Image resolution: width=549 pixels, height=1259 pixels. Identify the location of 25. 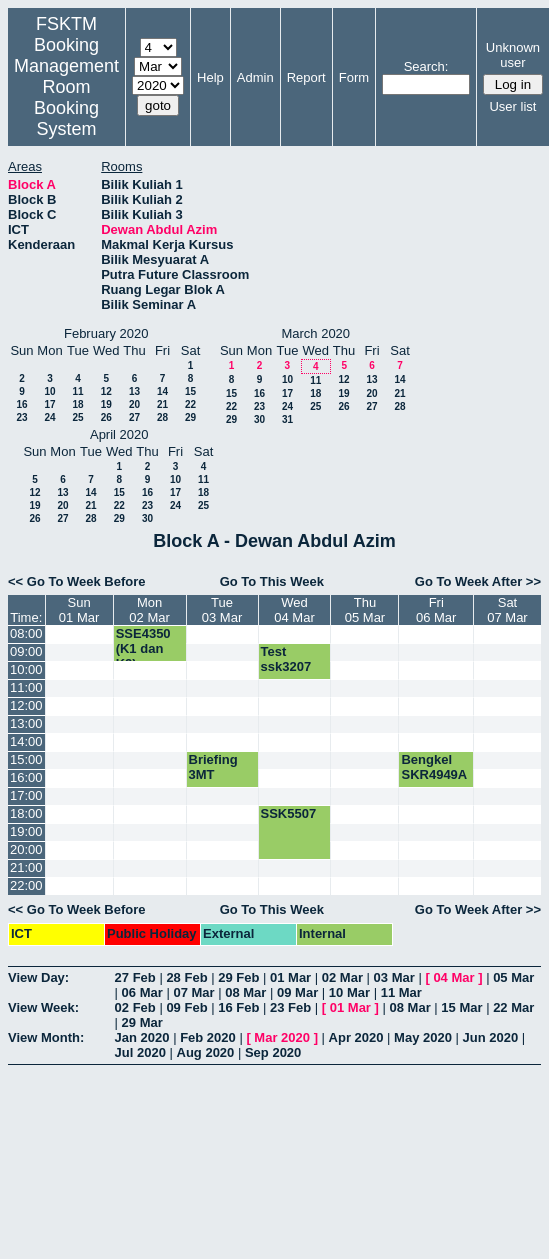
(77, 417).